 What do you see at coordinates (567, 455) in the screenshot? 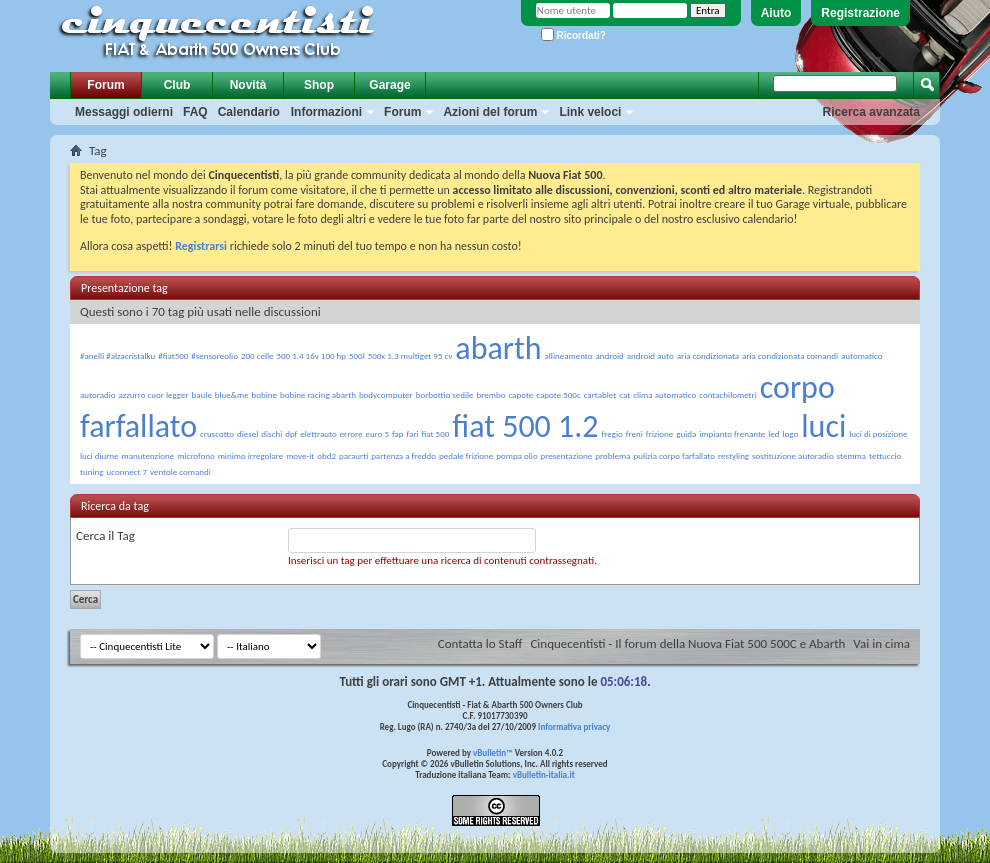
I see `presentazione` at bounding box center [567, 455].